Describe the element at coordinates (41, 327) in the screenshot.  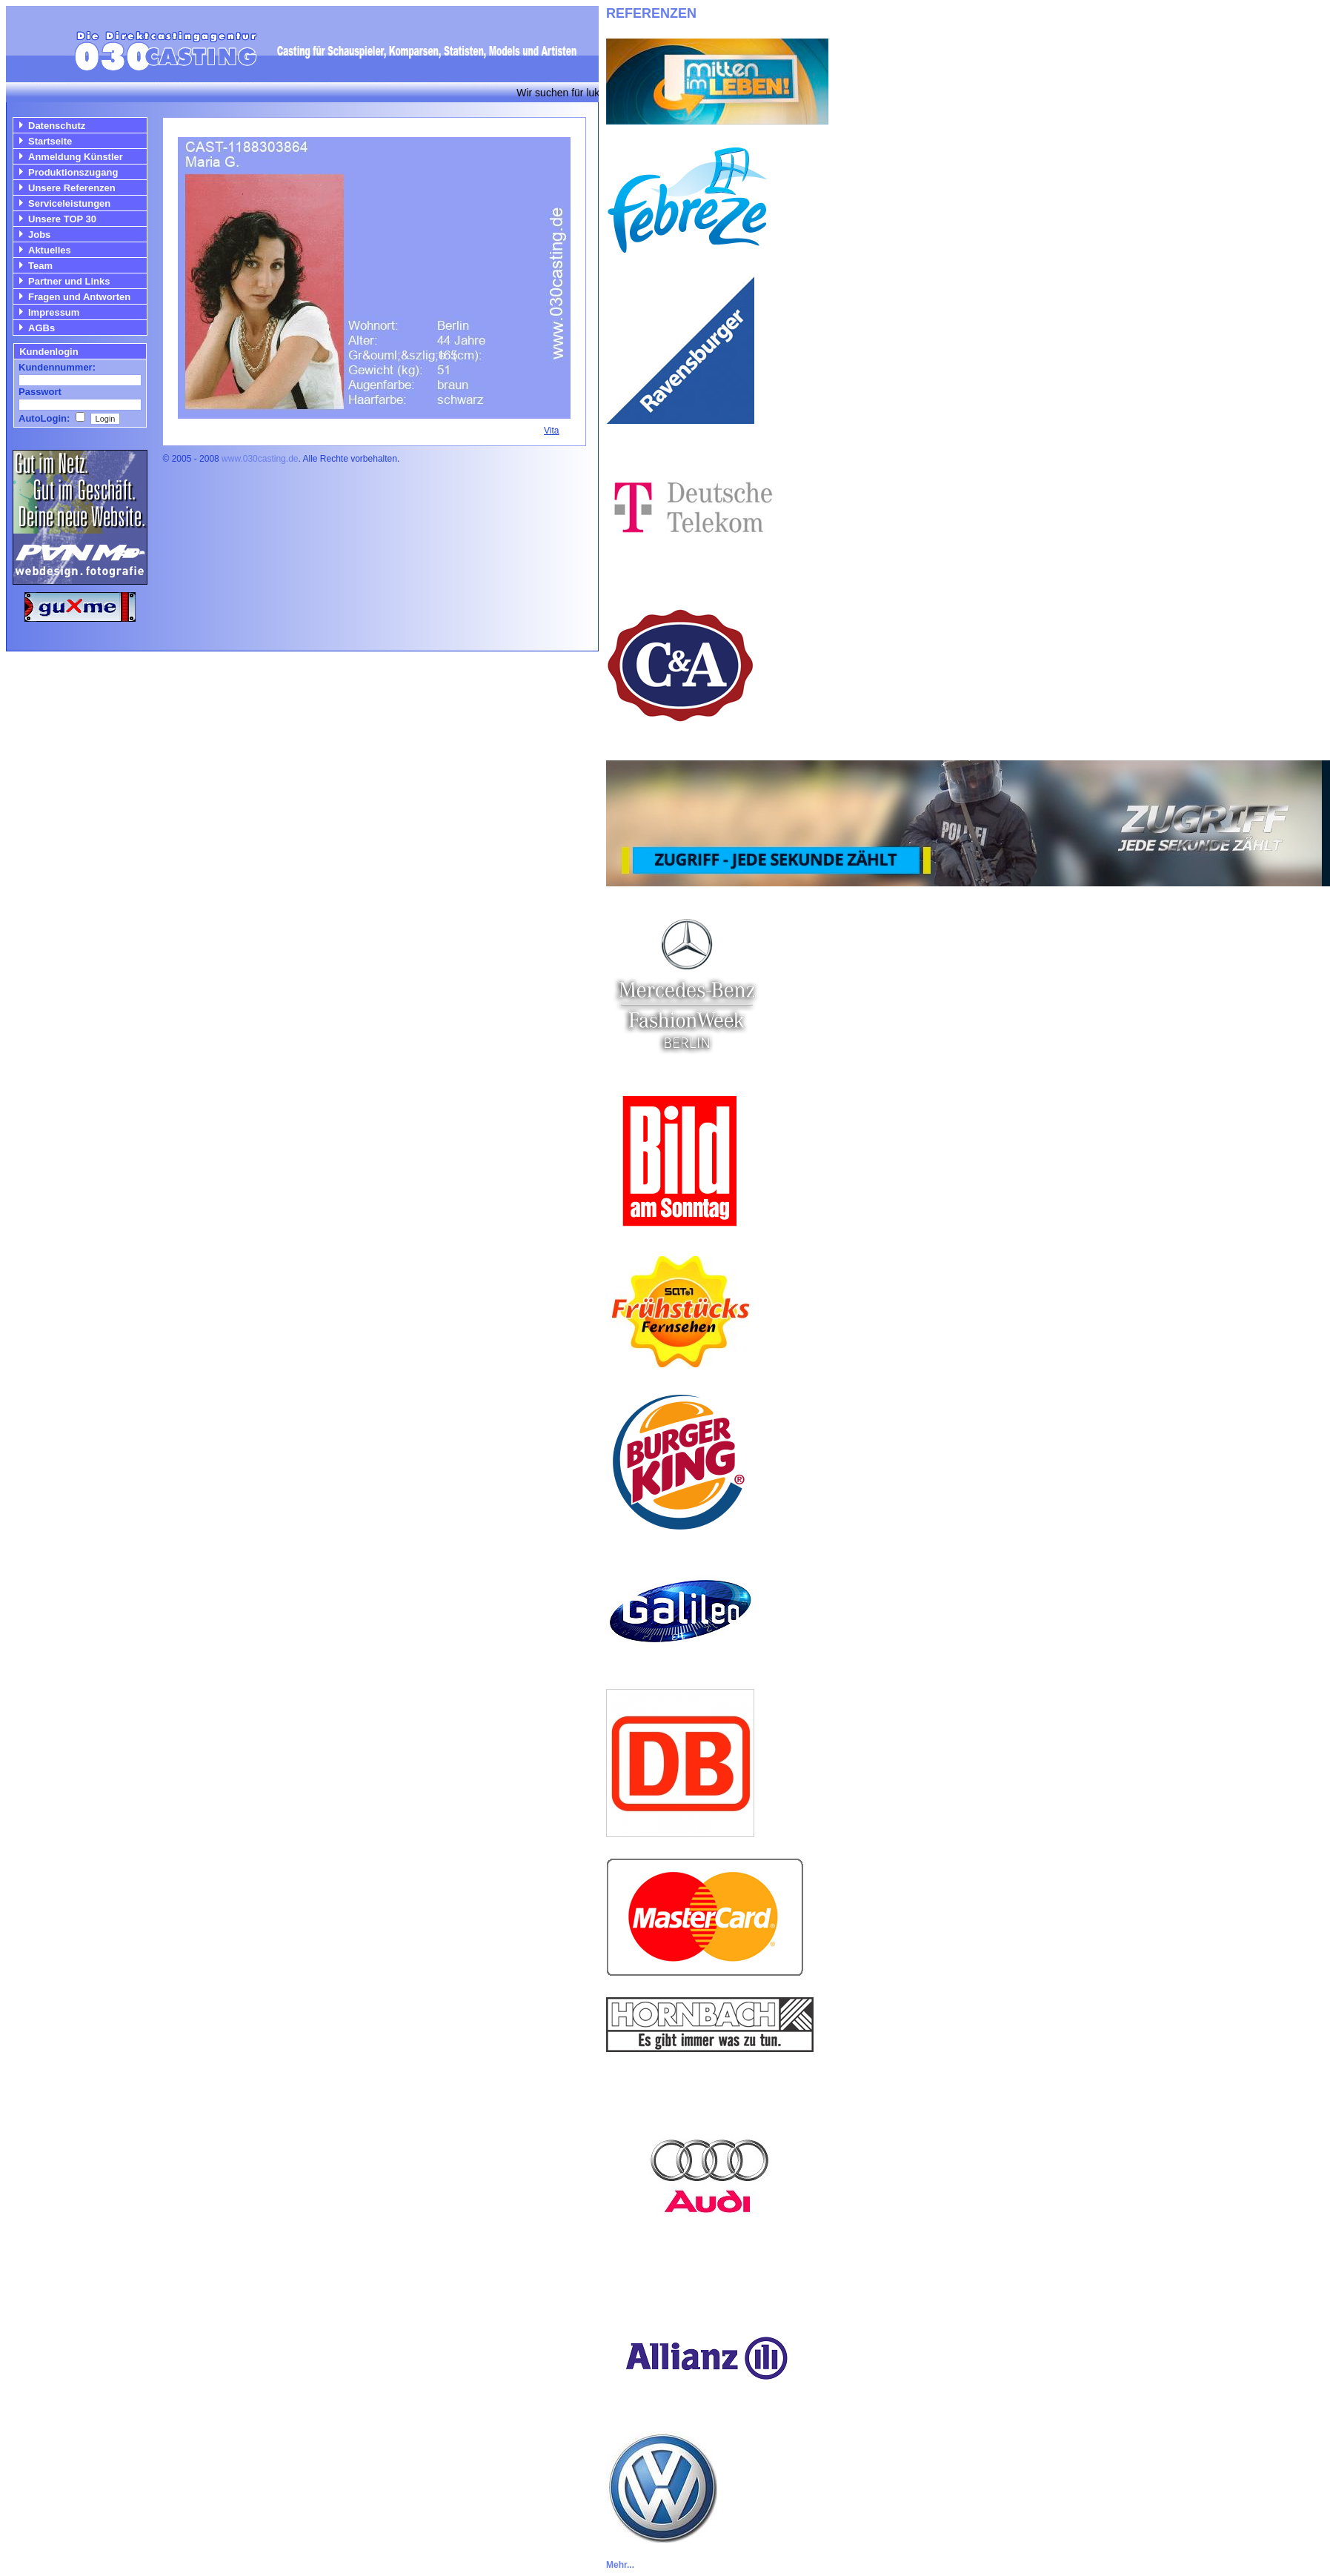
I see `AGBs` at that location.